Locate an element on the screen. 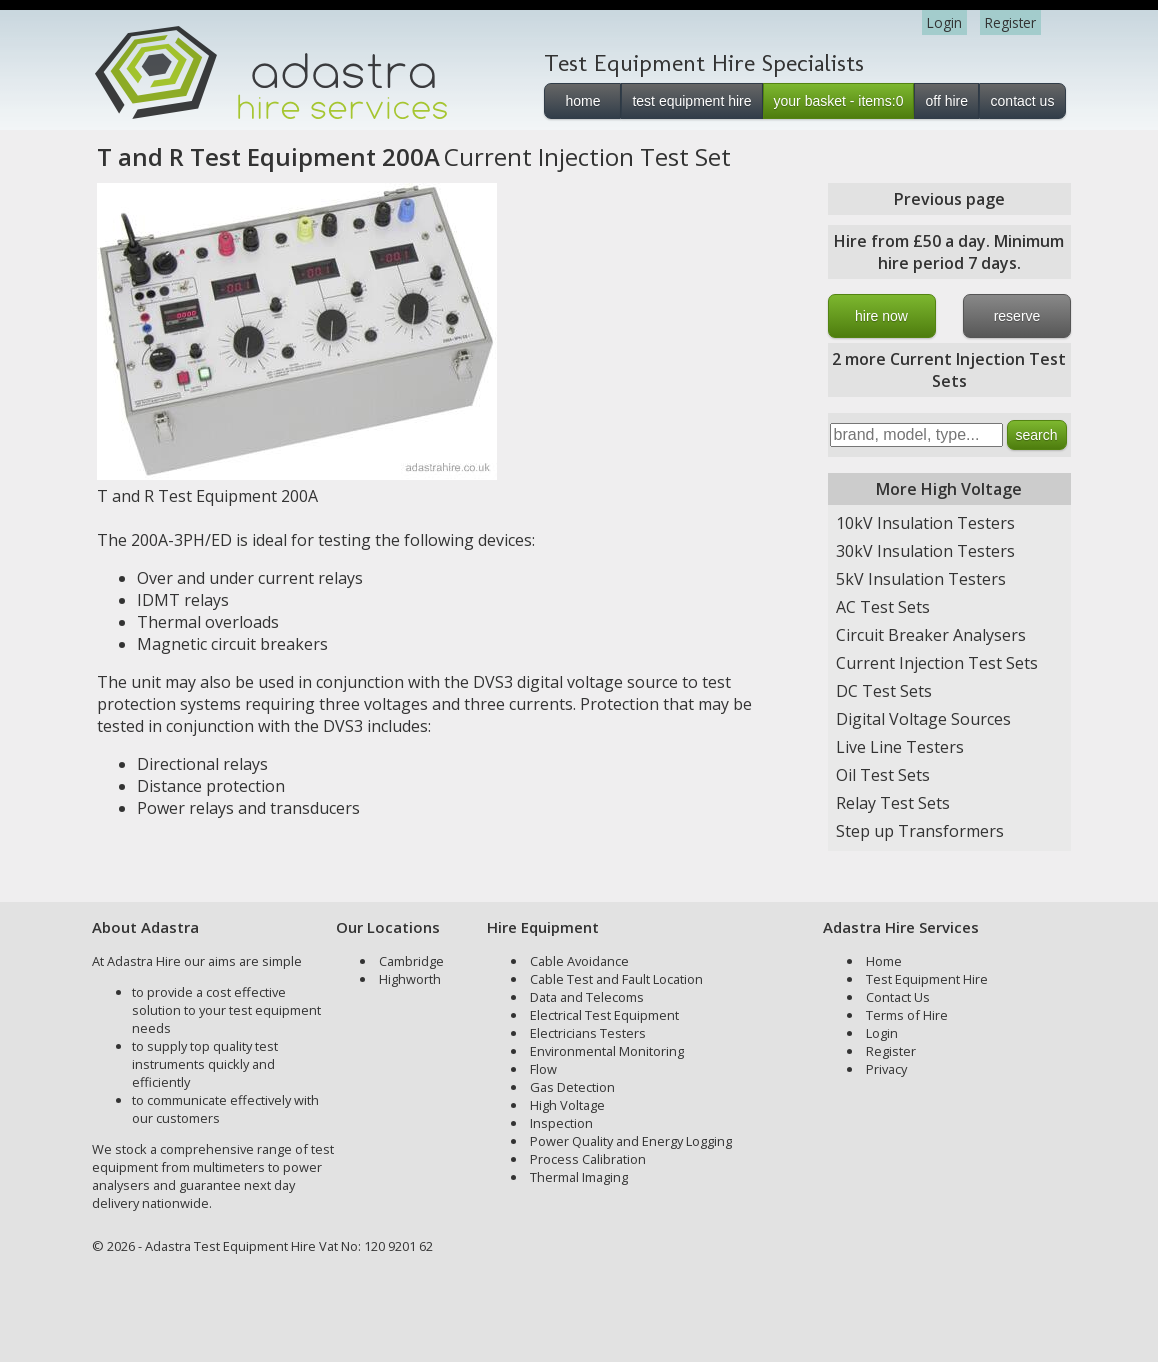 The image size is (1158, 1362). reserve is located at coordinates (1017, 316).